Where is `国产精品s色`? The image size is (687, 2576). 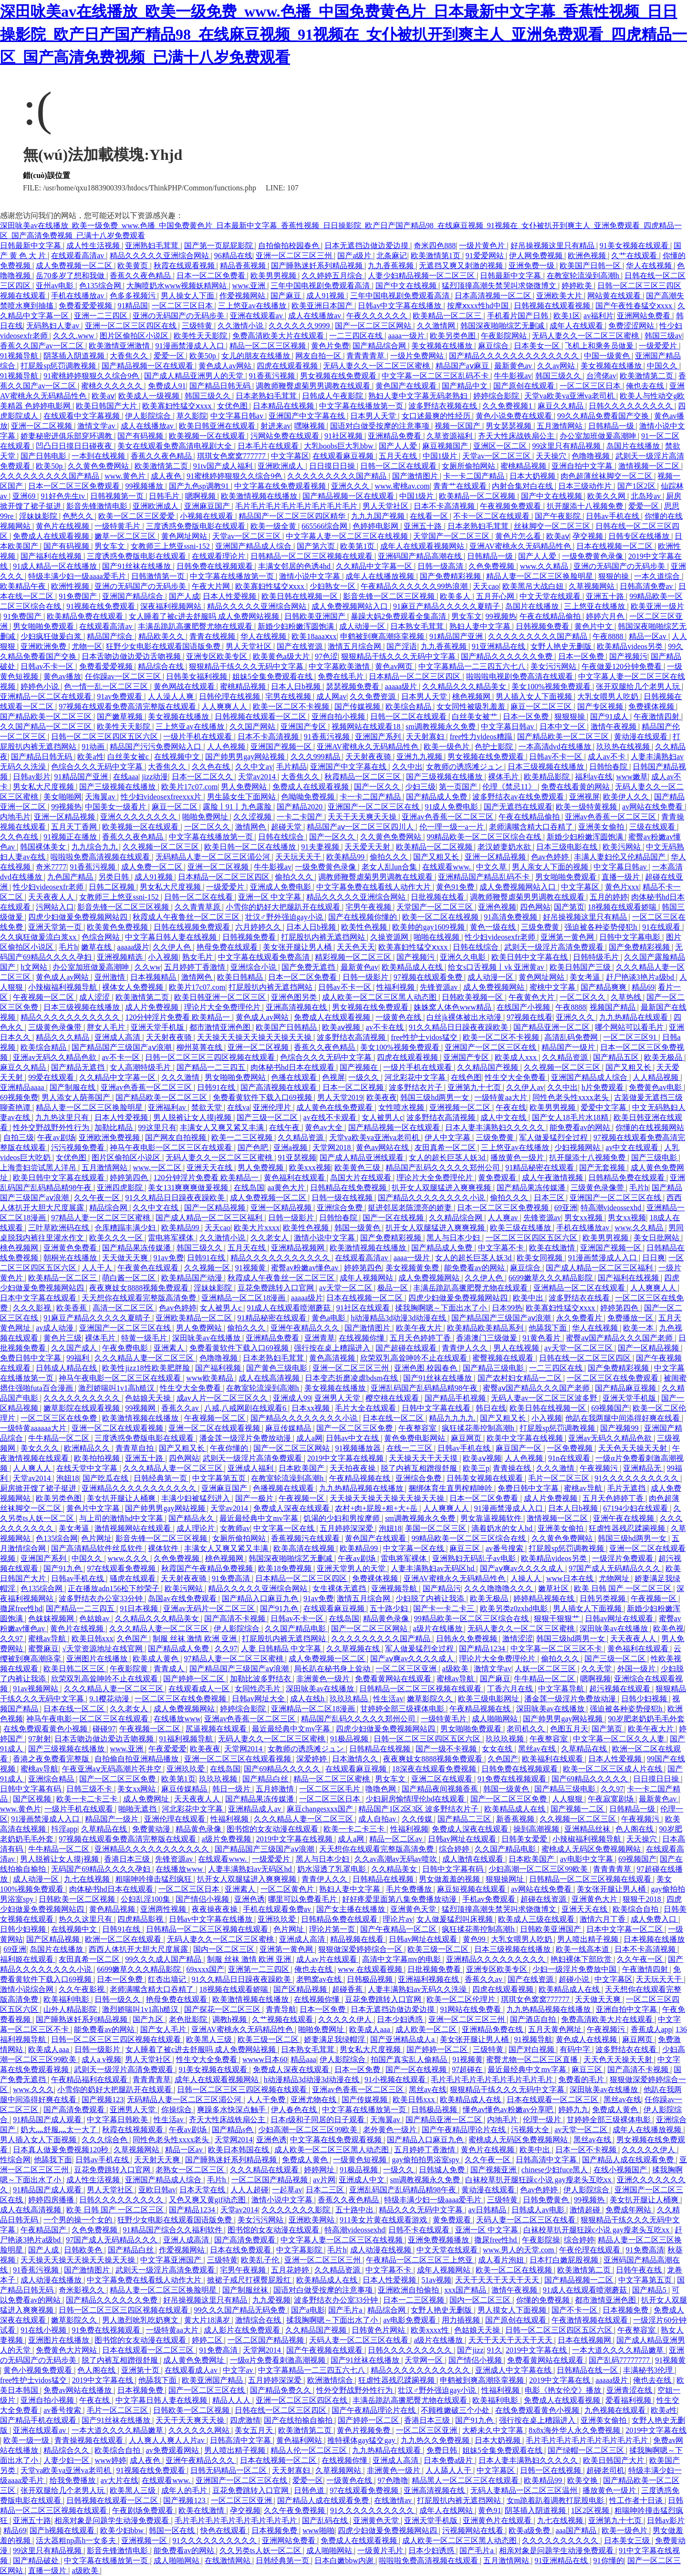
国产精品s色 is located at coordinates (233, 2130).